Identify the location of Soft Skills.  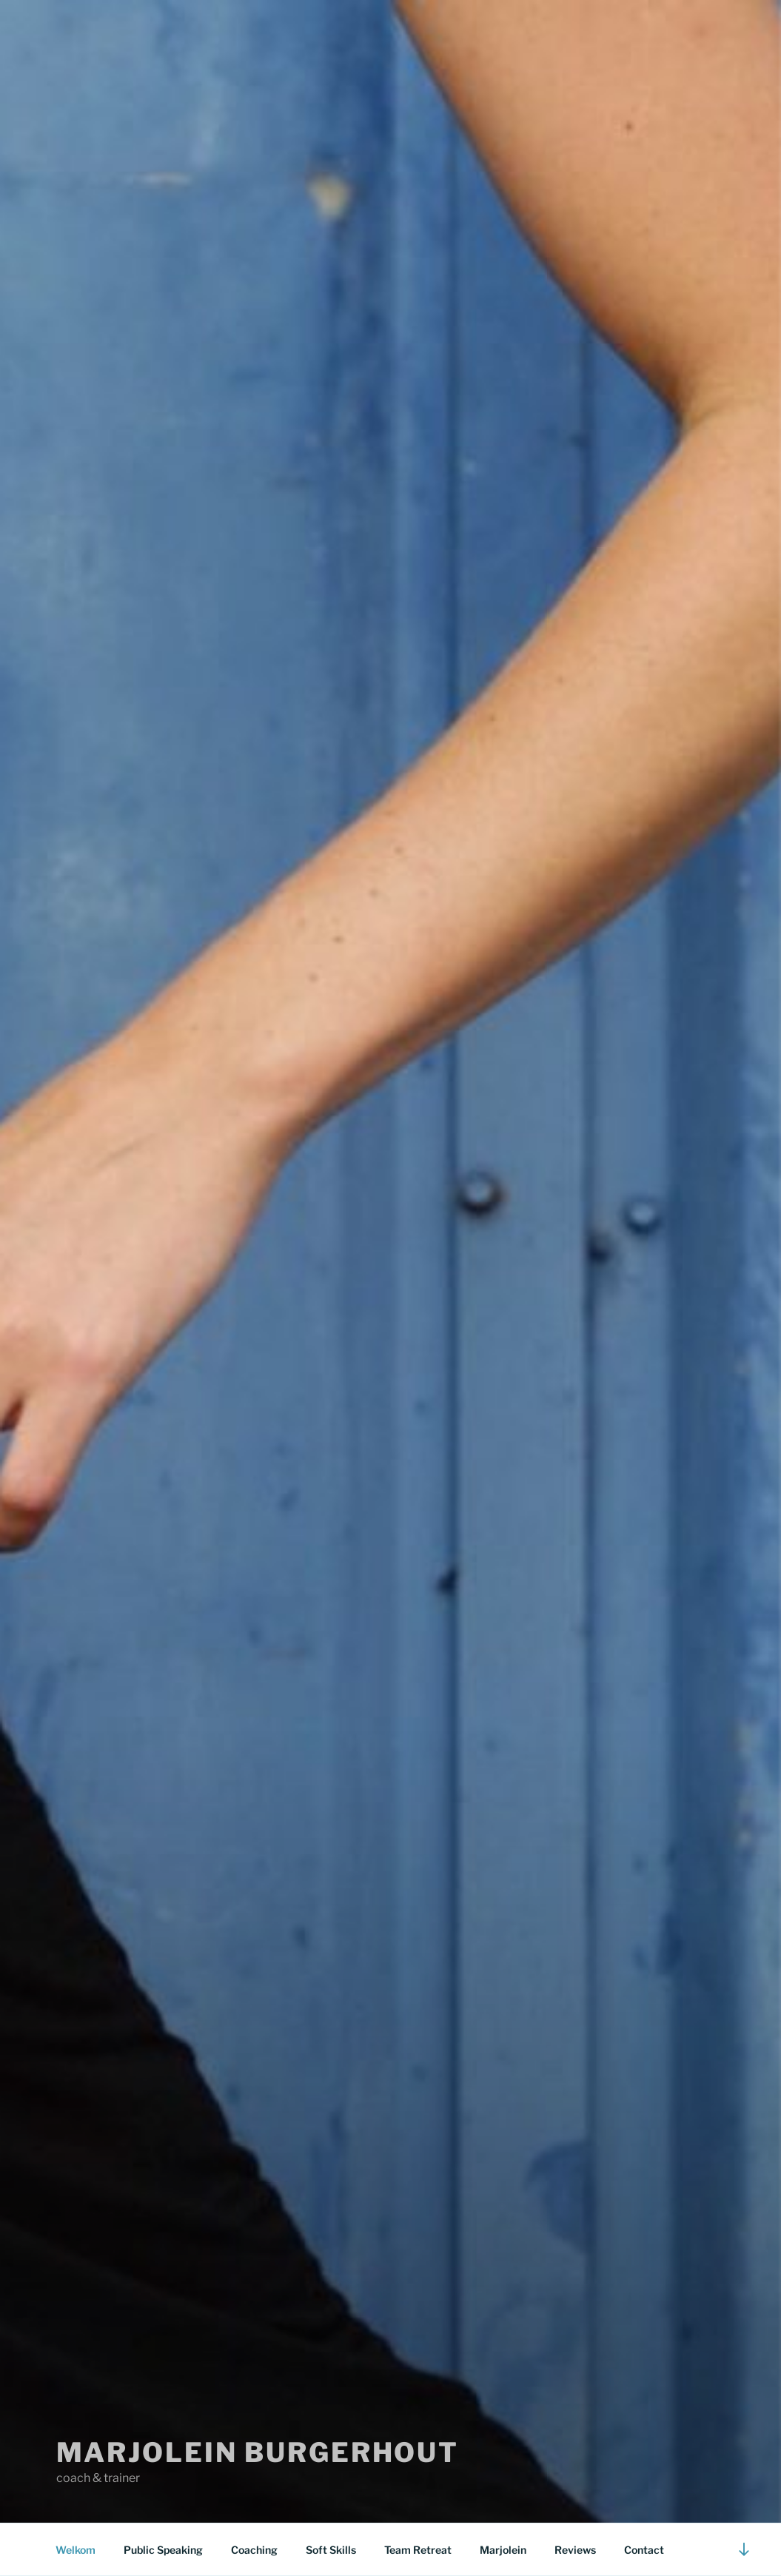
(331, 2549).